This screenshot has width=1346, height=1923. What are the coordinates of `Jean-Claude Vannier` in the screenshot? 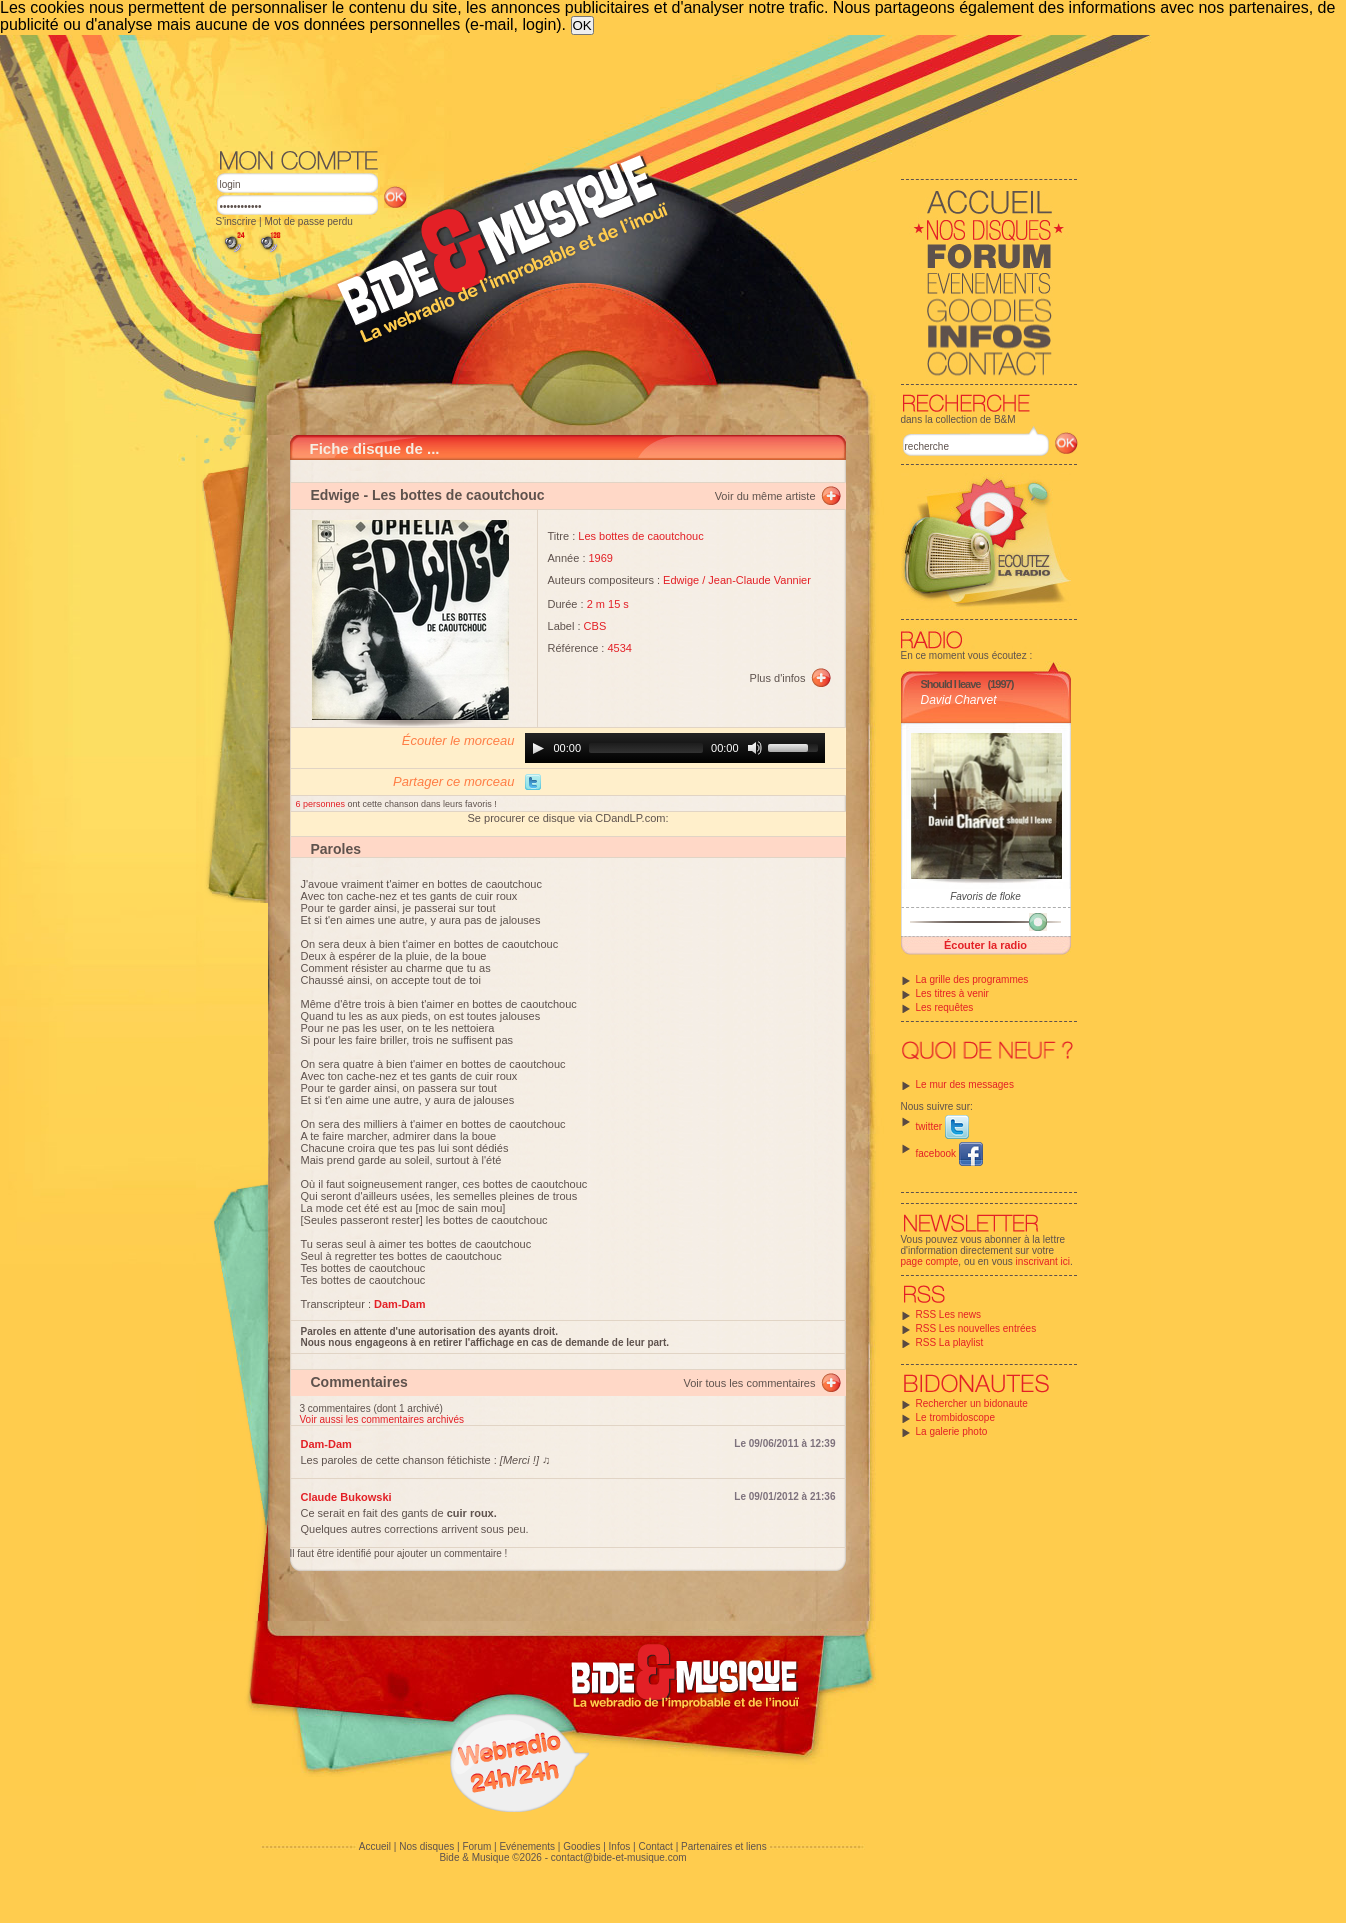 It's located at (759, 580).